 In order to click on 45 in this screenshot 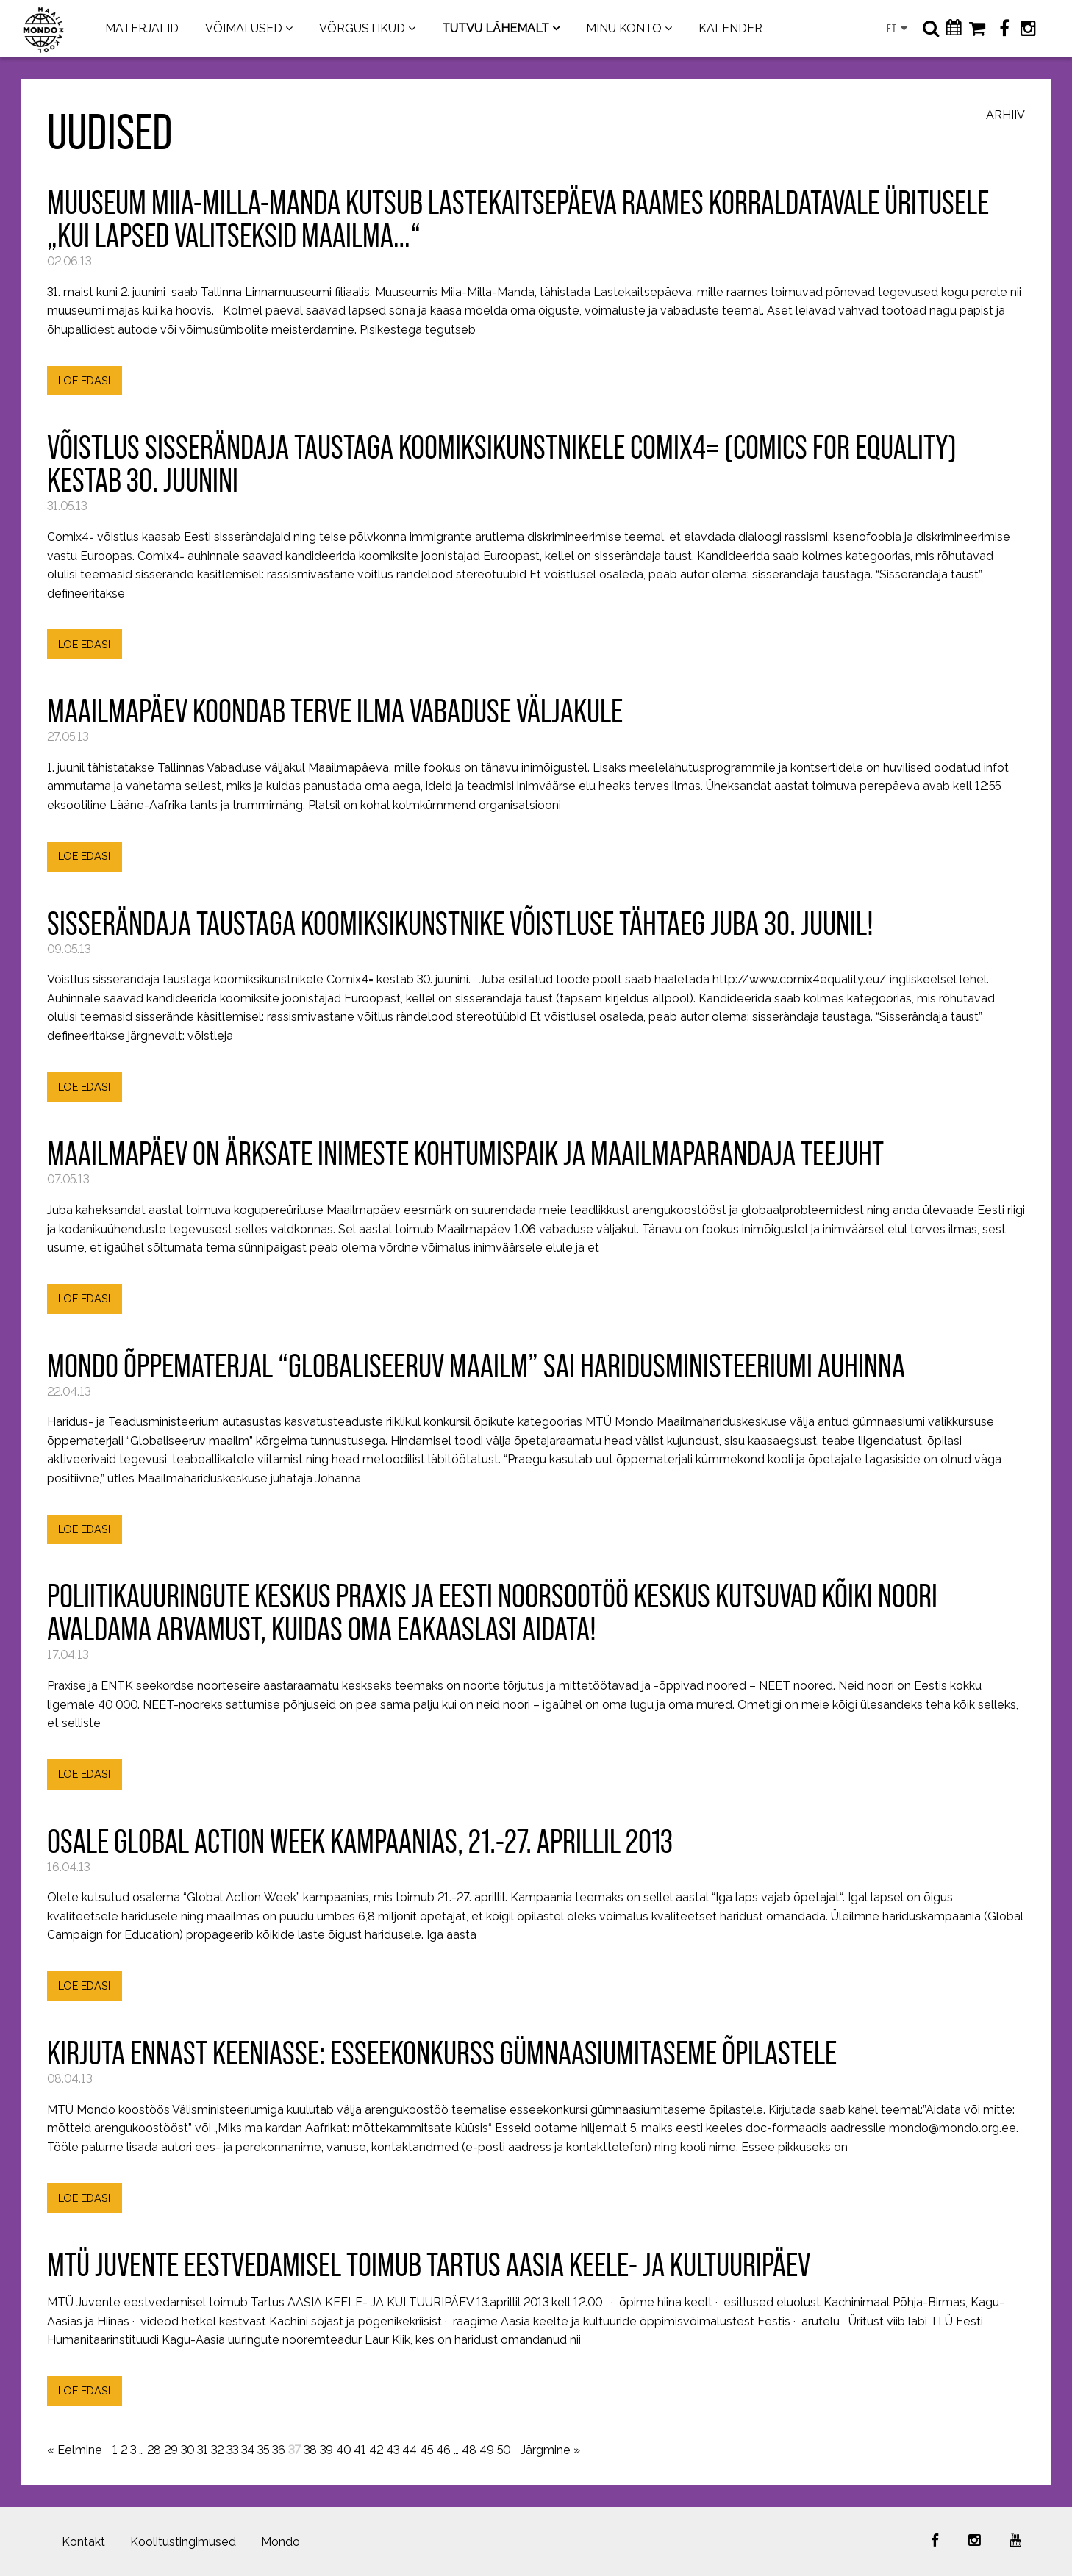, I will do `click(426, 2450)`.